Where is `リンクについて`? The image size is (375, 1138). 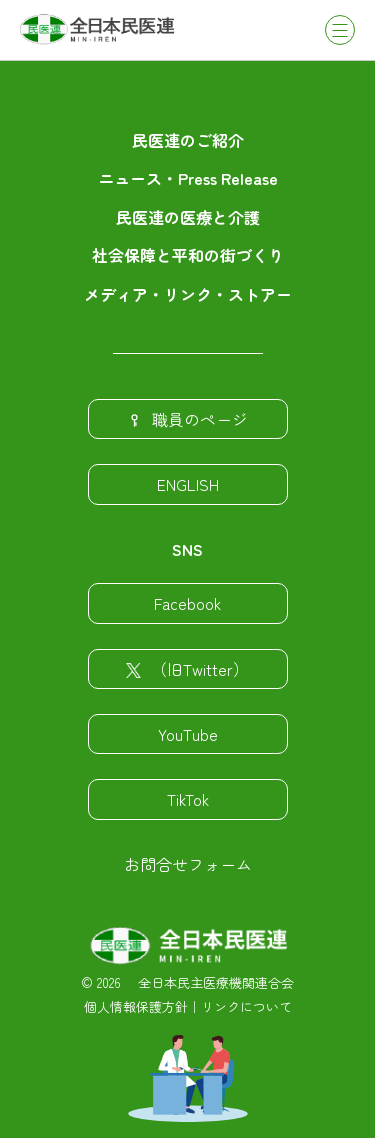 リンクについて is located at coordinates (246, 1006).